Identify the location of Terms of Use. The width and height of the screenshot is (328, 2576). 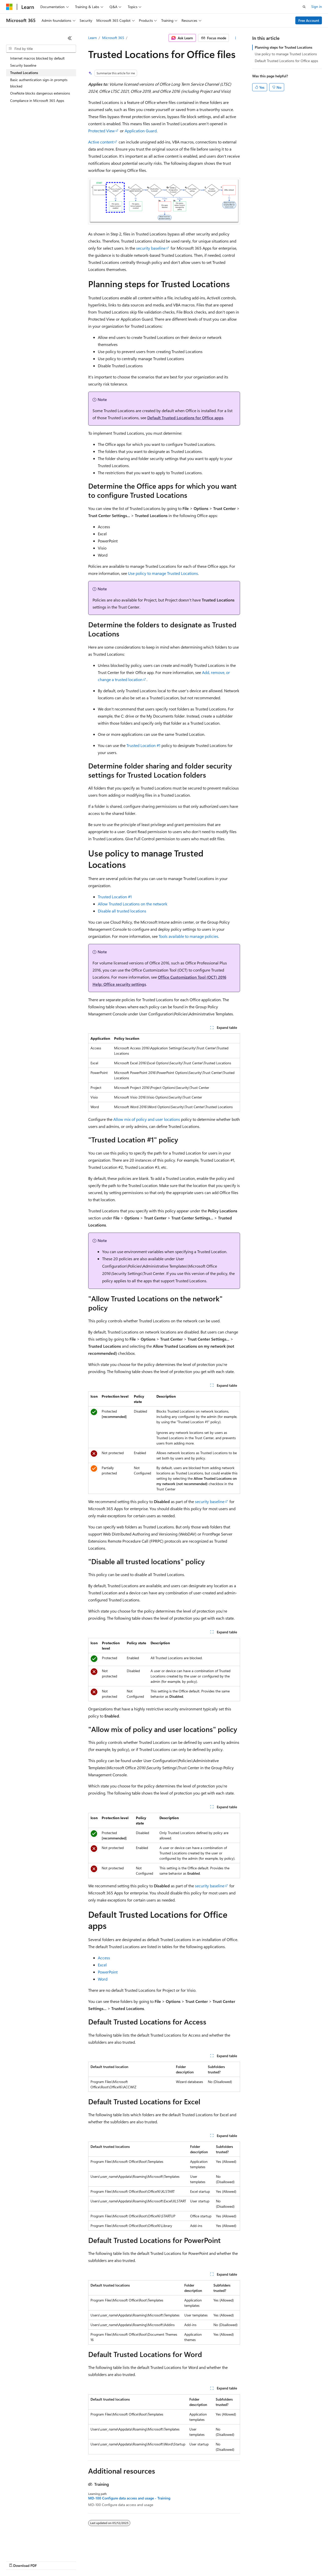
(185, 2560).